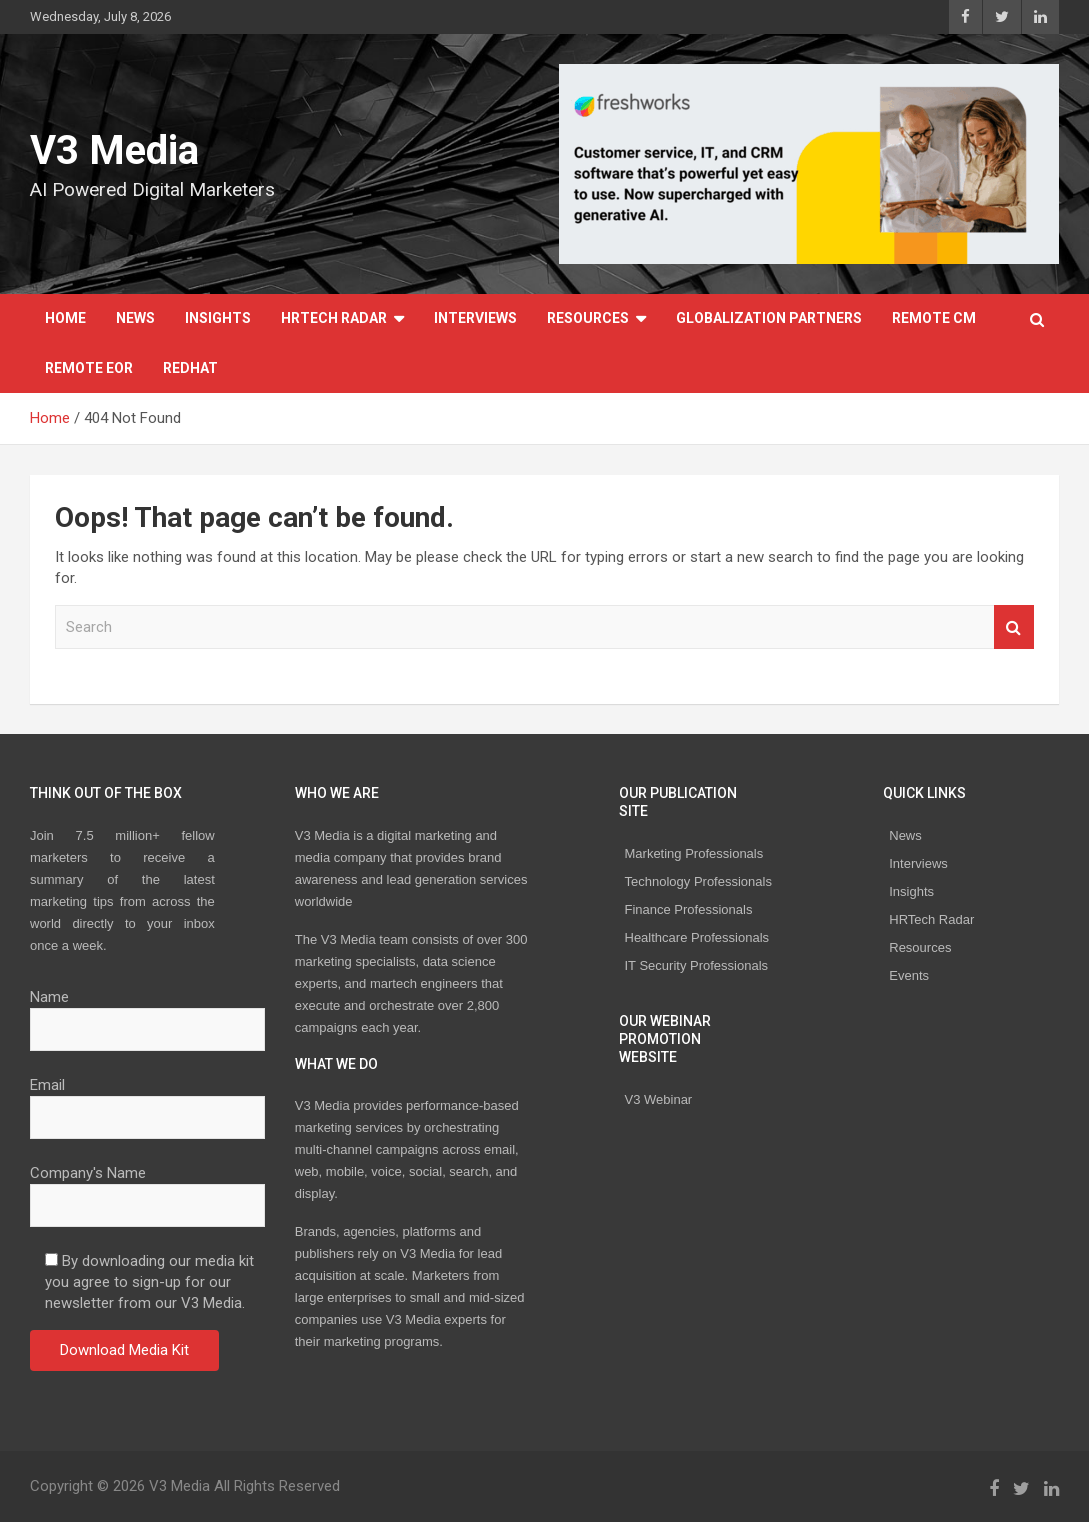 This screenshot has width=1089, height=1522. What do you see at coordinates (65, 318) in the screenshot?
I see `Home` at bounding box center [65, 318].